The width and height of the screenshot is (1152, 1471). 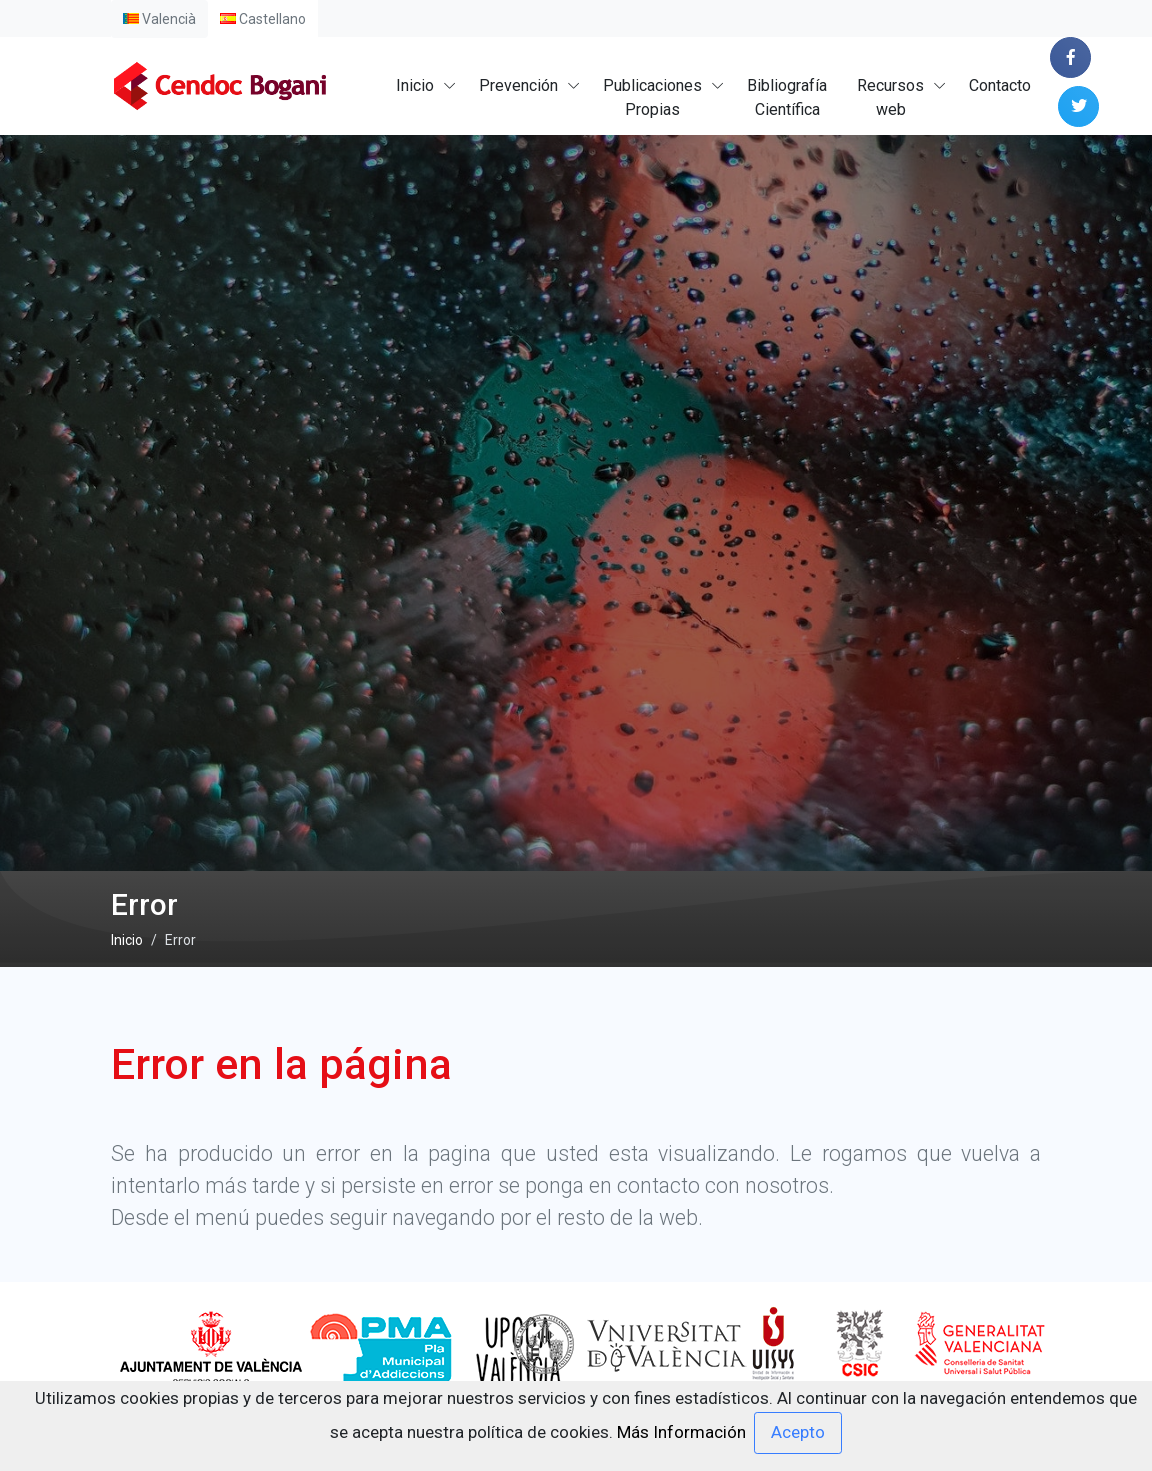 I want to click on Inicio, so click(x=415, y=85).